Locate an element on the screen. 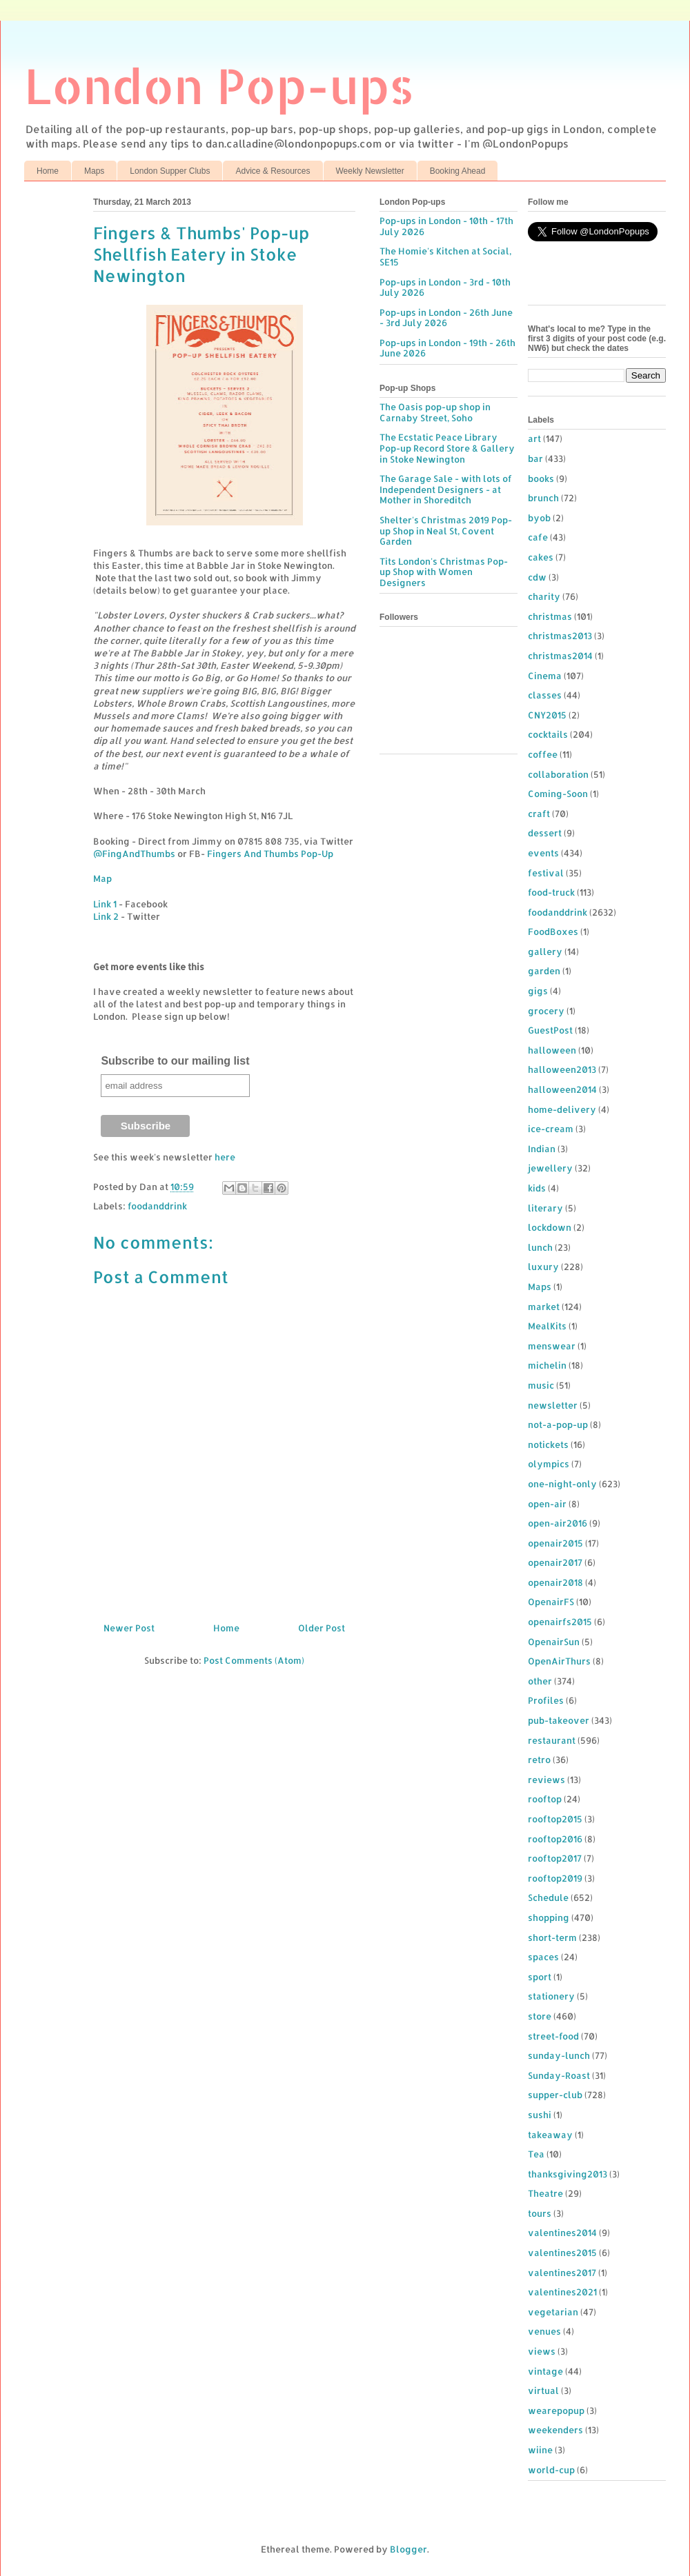 This screenshot has width=690, height=2576. OpenairSun is located at coordinates (554, 1641).